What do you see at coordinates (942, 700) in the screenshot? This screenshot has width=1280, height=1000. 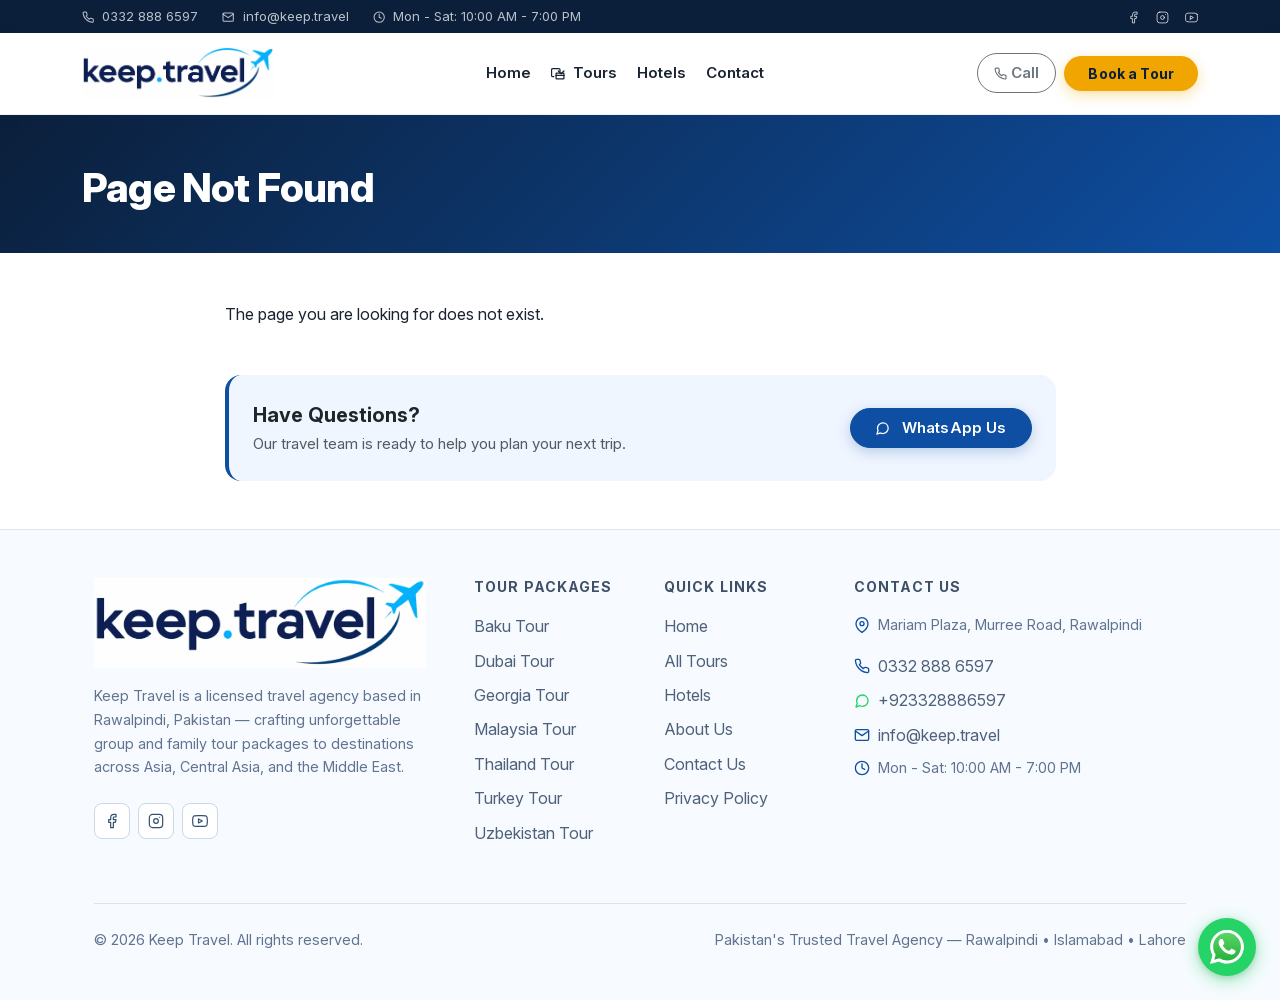 I see `+923328886597` at bounding box center [942, 700].